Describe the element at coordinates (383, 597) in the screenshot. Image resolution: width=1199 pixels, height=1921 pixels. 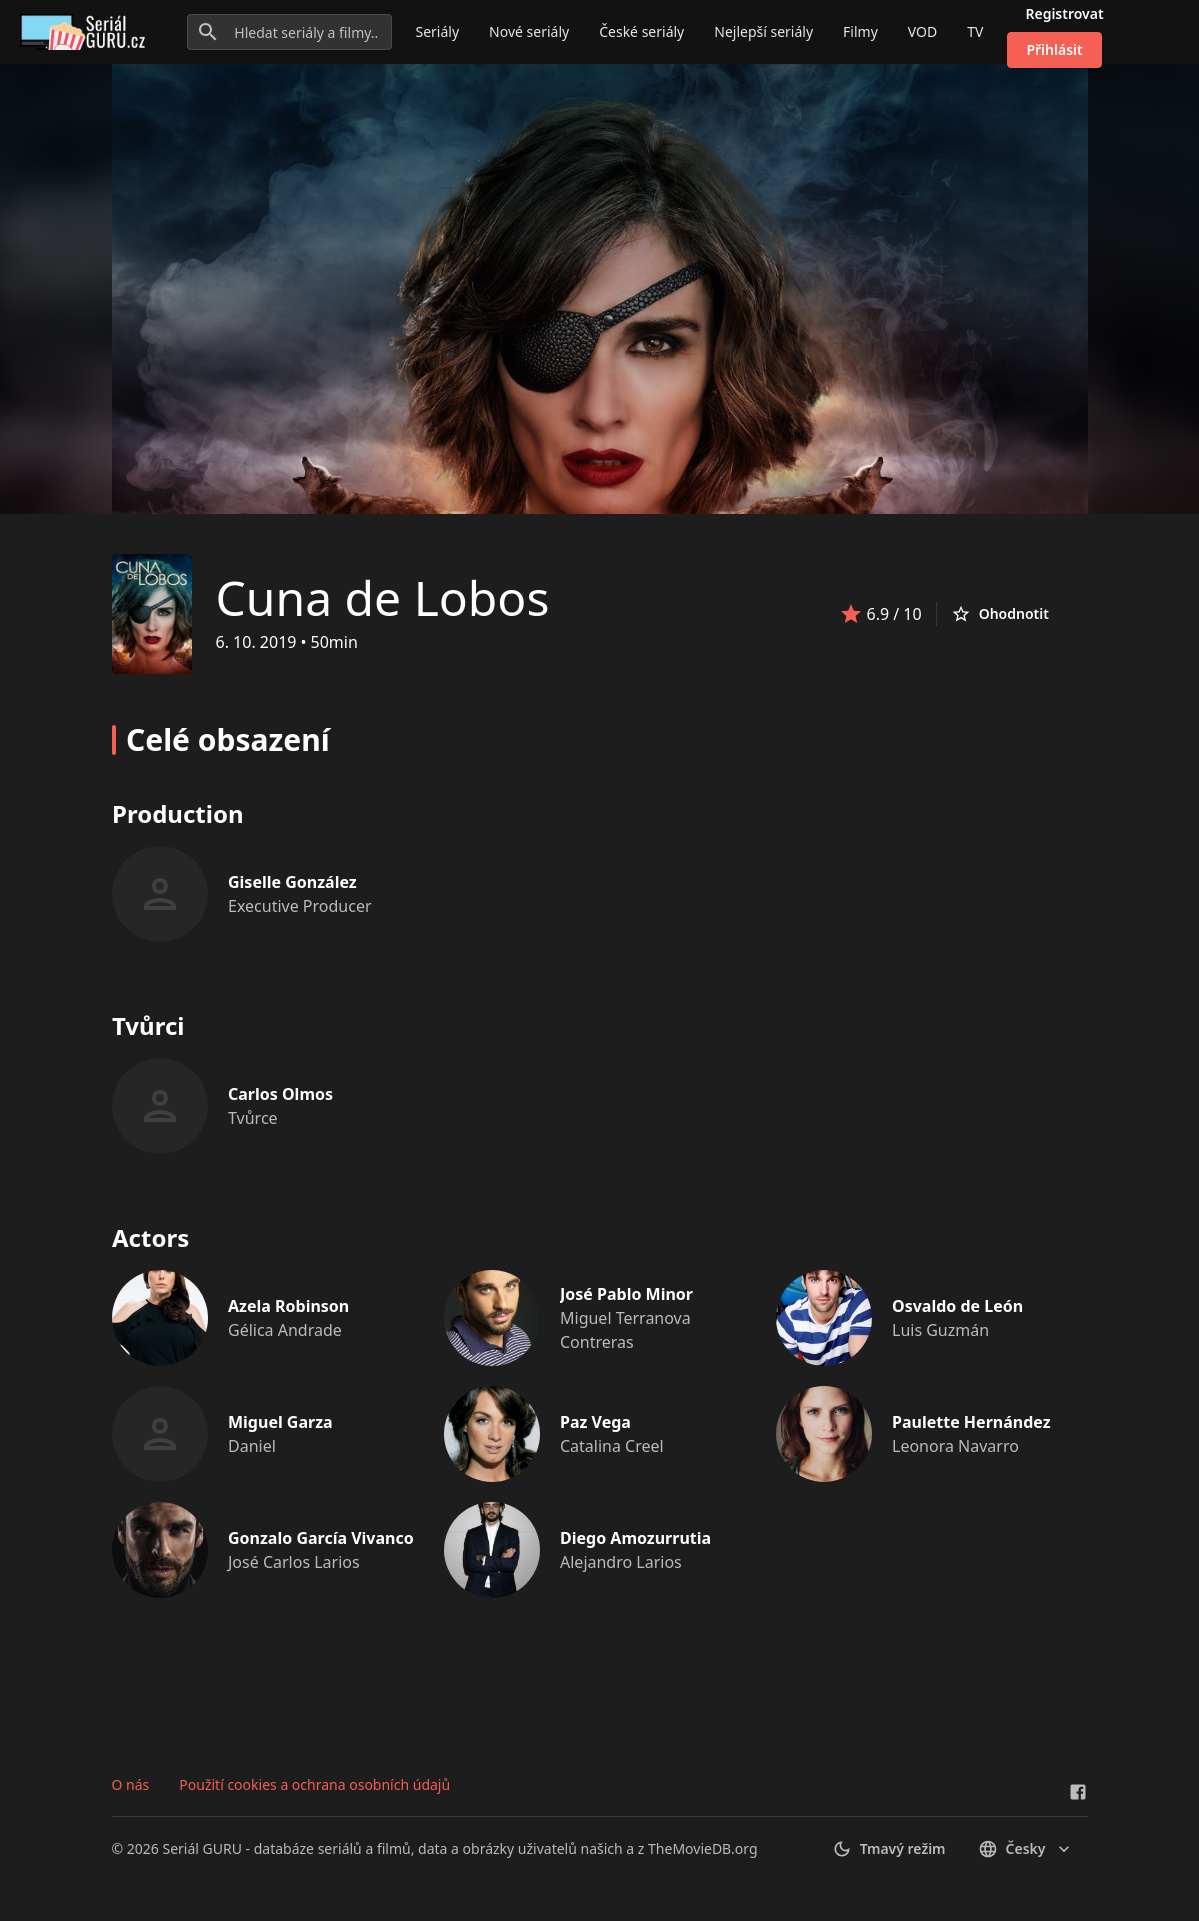
I see `Cuna de Lobos` at that location.